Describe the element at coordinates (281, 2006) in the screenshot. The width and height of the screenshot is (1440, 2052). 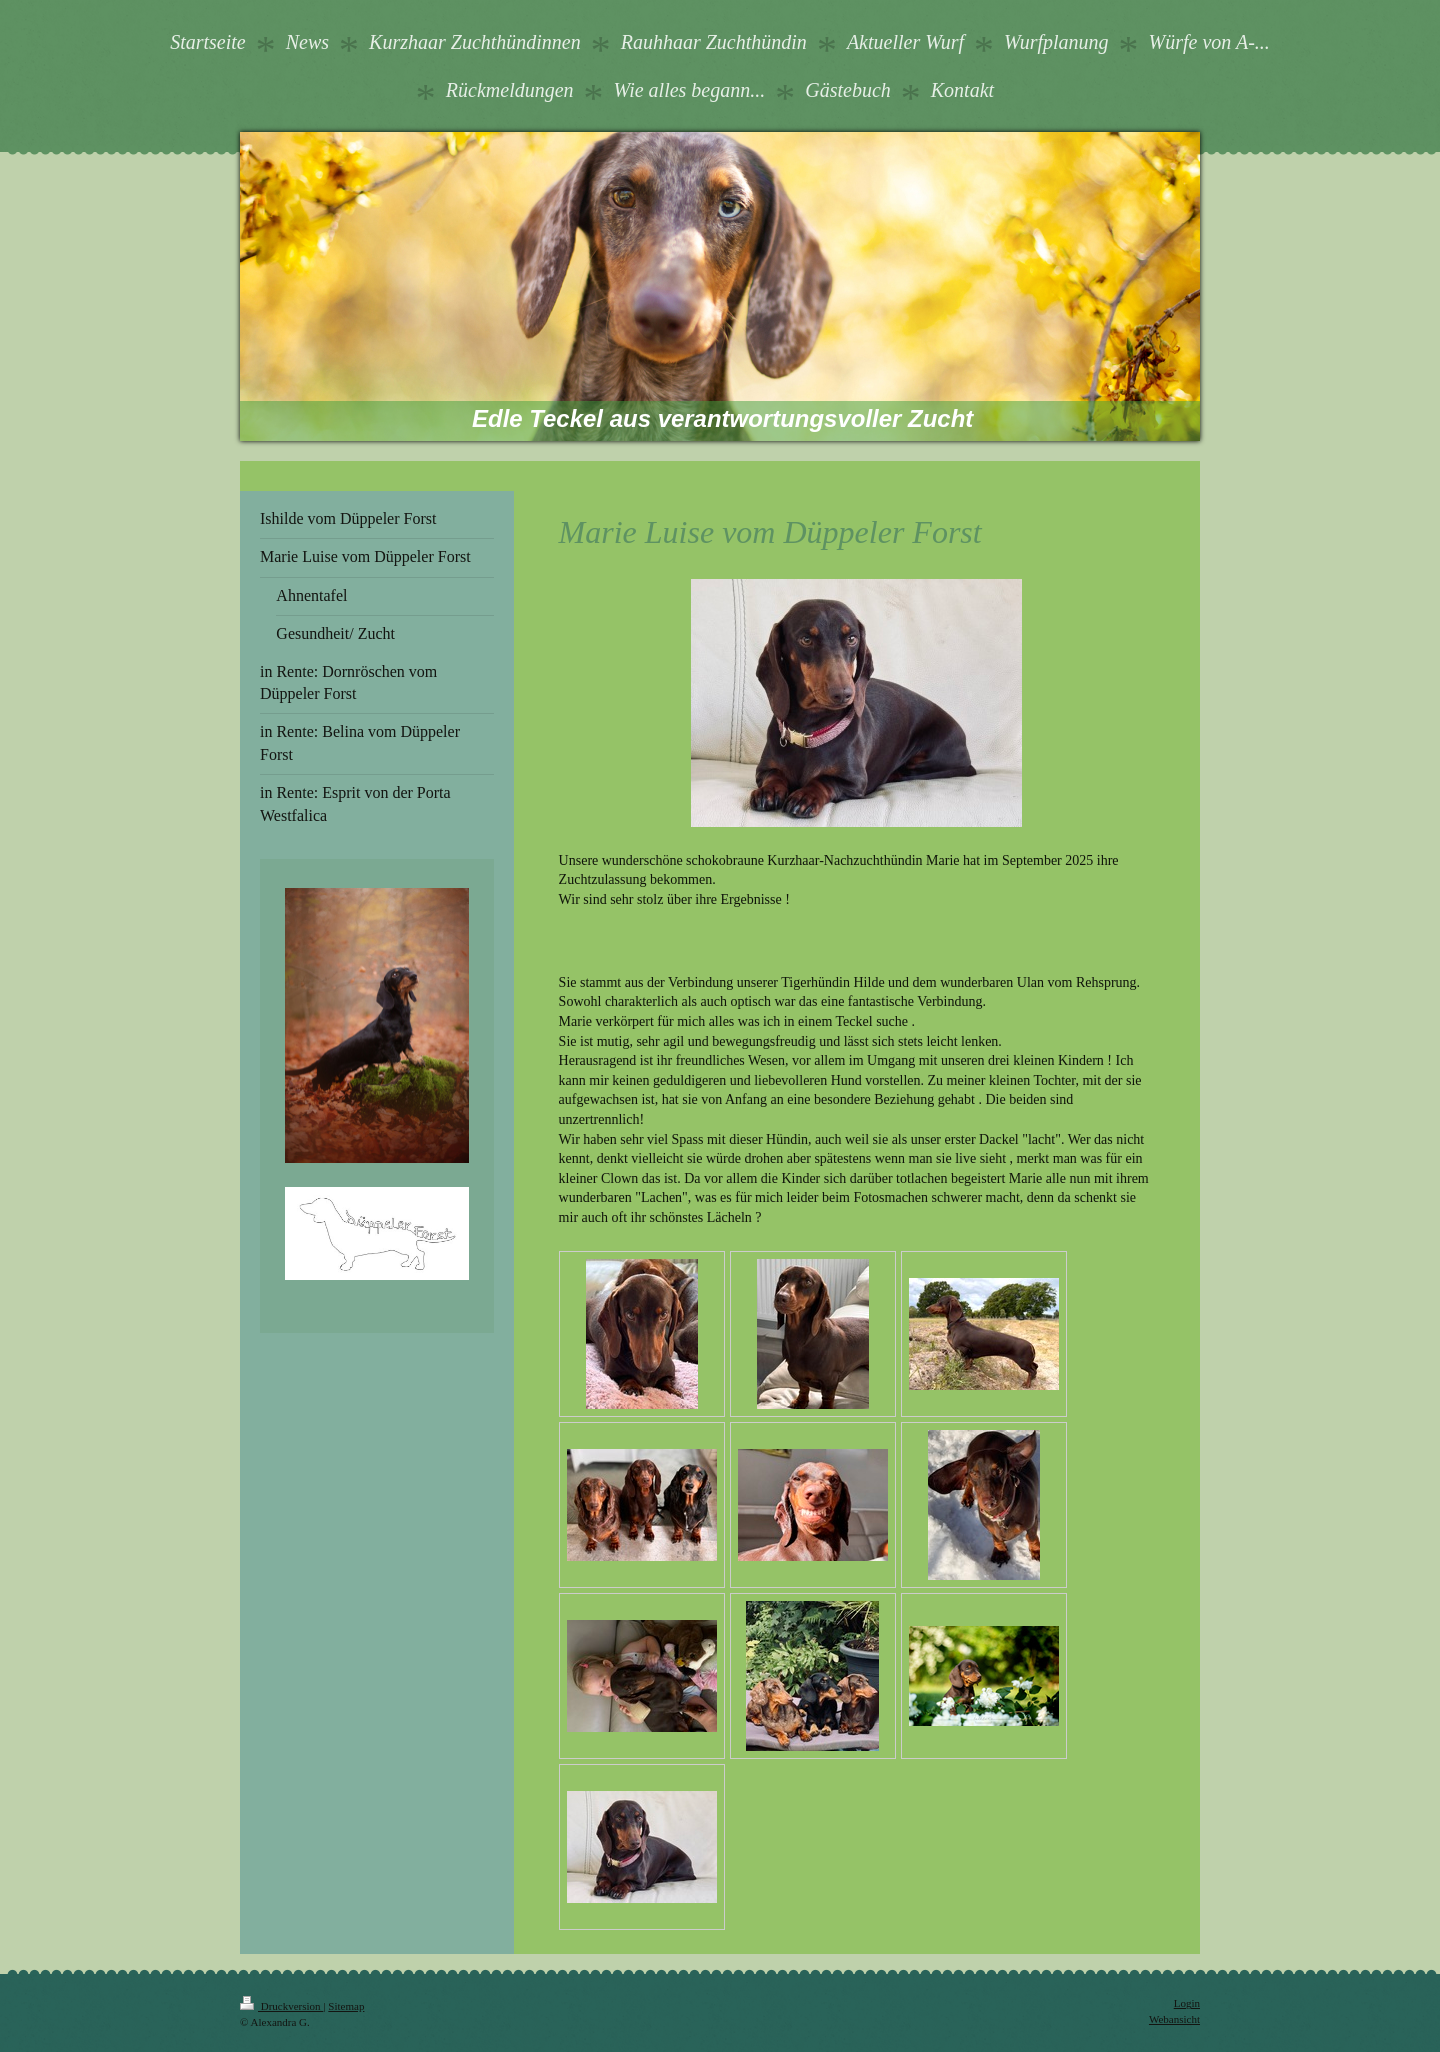
I see `Druckversion` at that location.